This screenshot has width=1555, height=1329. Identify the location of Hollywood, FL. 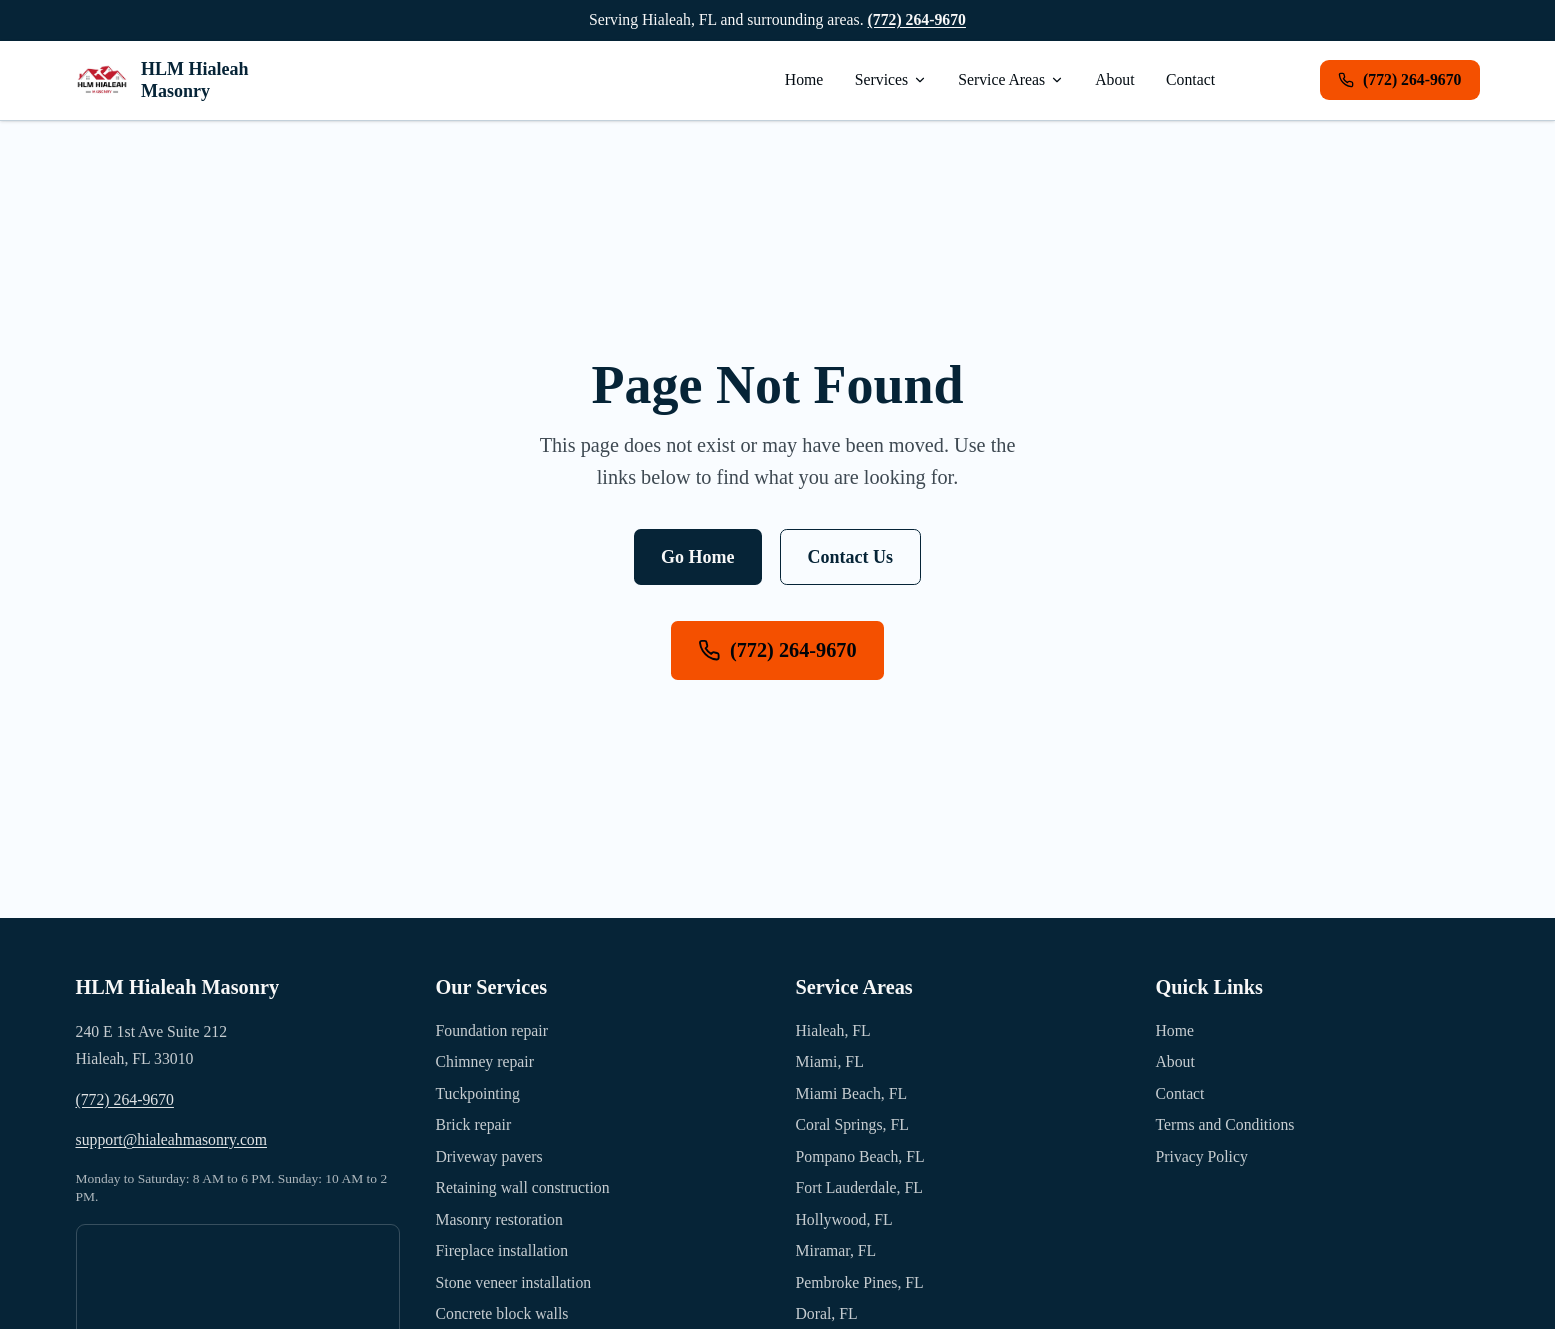
(844, 1219).